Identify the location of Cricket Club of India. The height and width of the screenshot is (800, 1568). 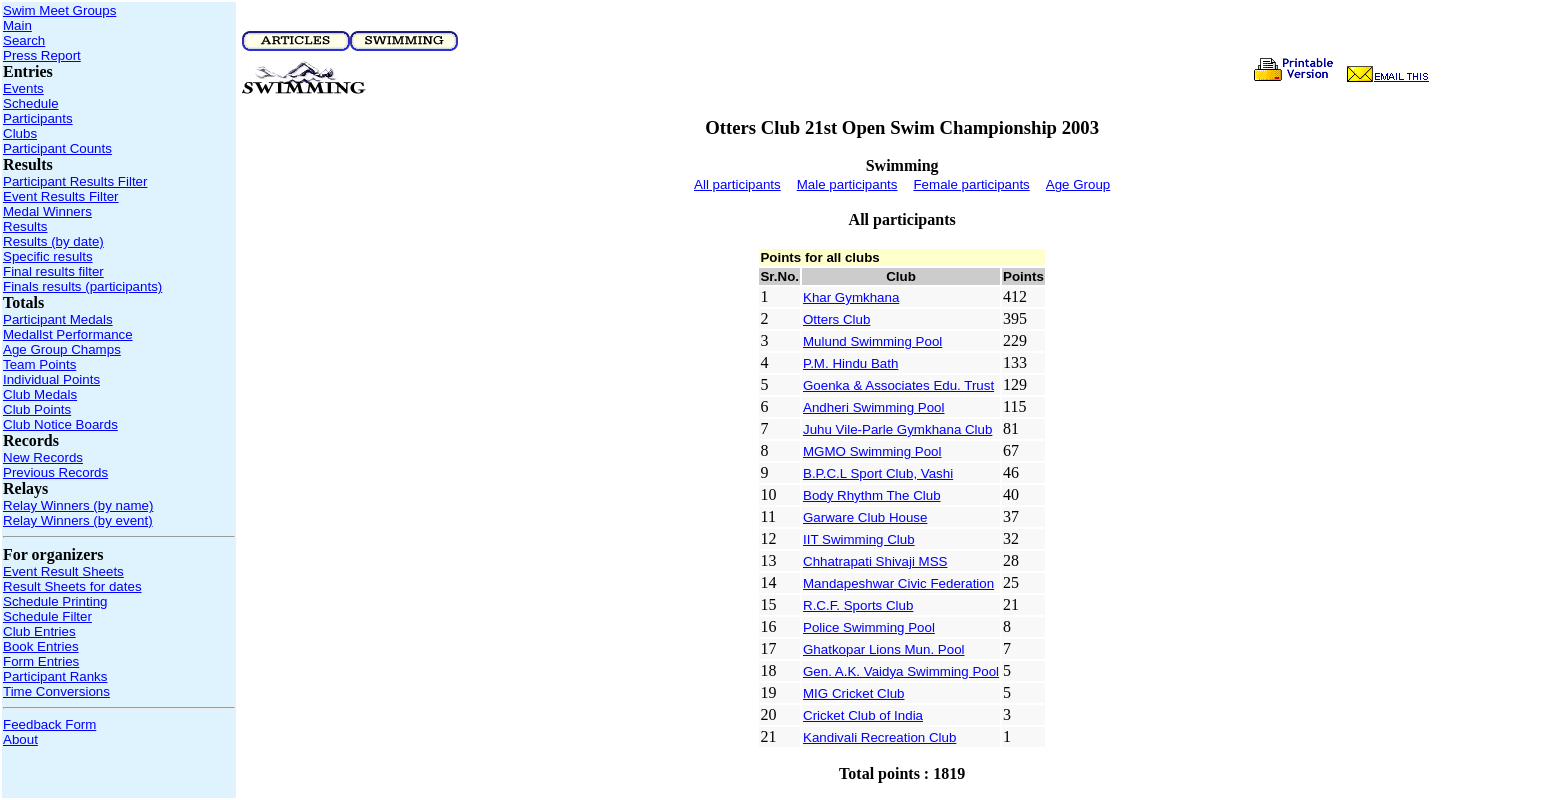
(863, 715).